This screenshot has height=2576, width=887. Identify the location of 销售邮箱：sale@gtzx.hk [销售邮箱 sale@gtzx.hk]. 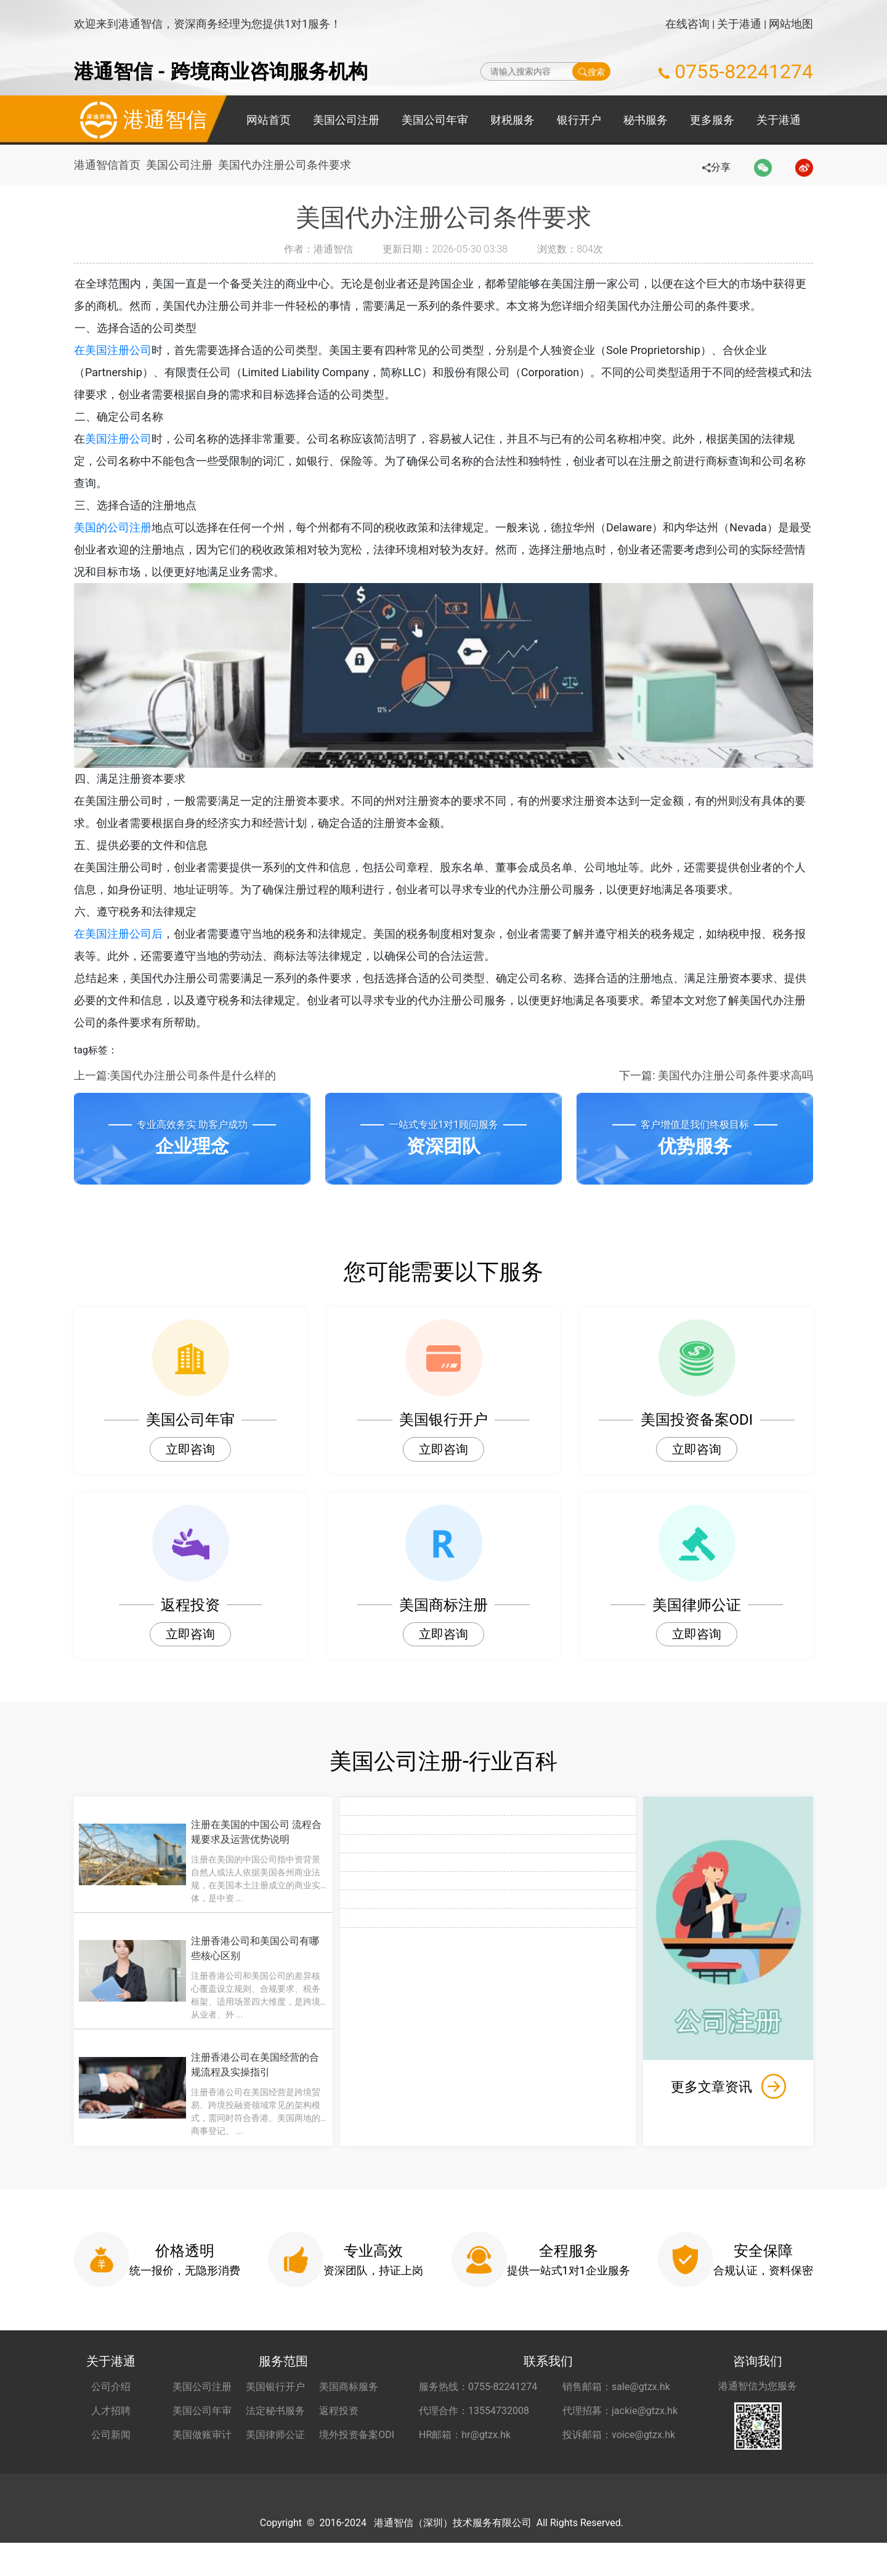
(616, 2391).